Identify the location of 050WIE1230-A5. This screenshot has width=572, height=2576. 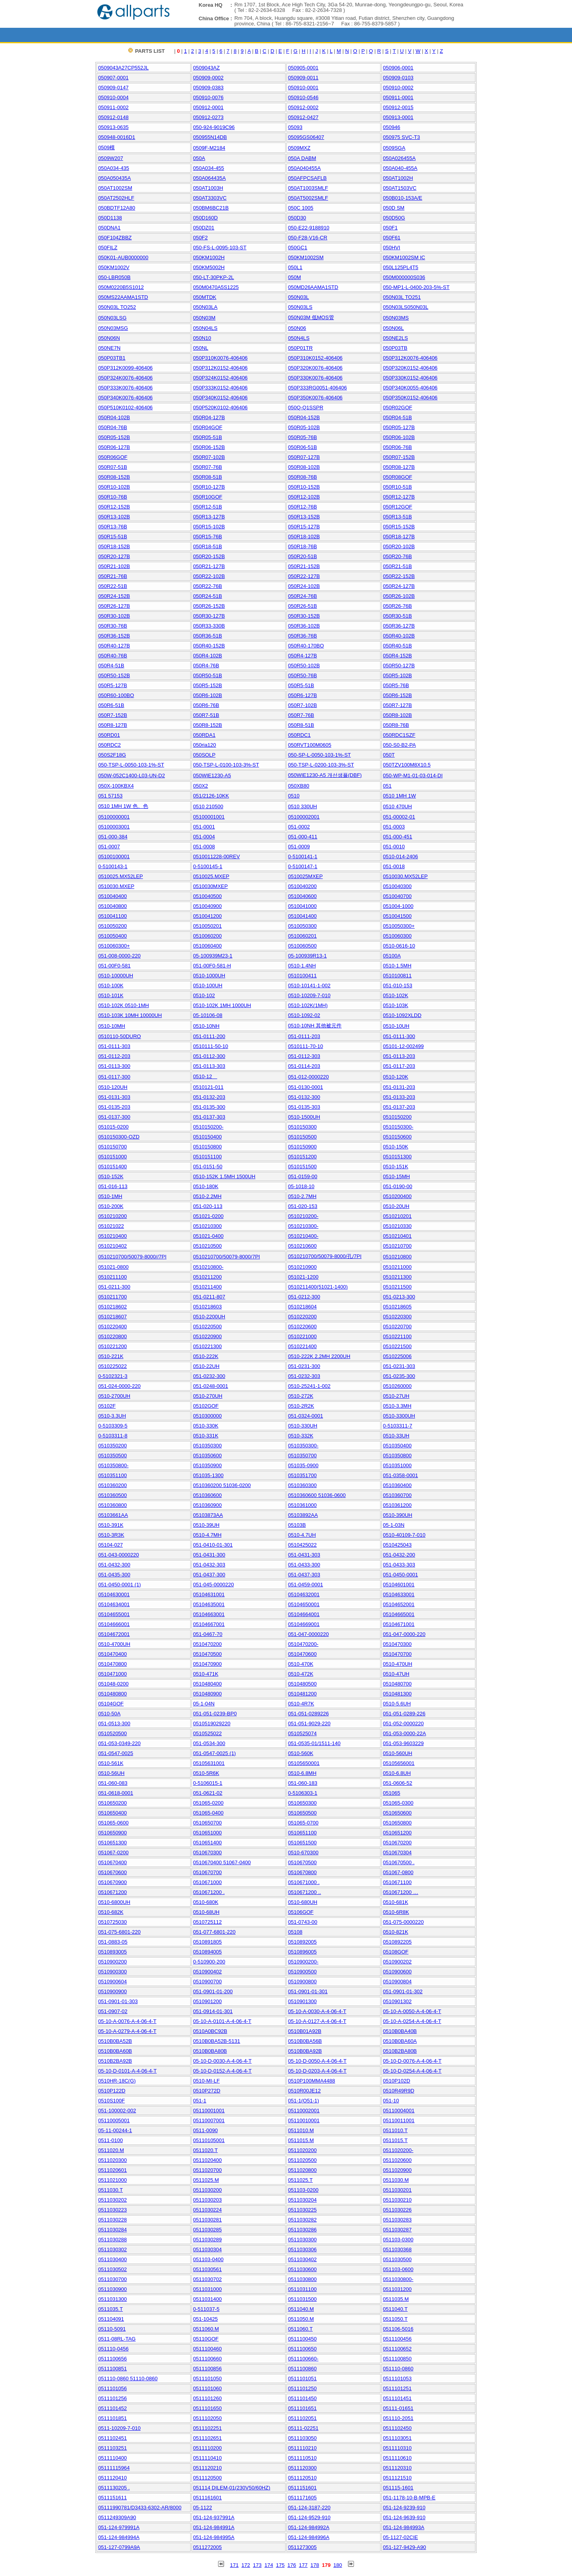
(212, 775).